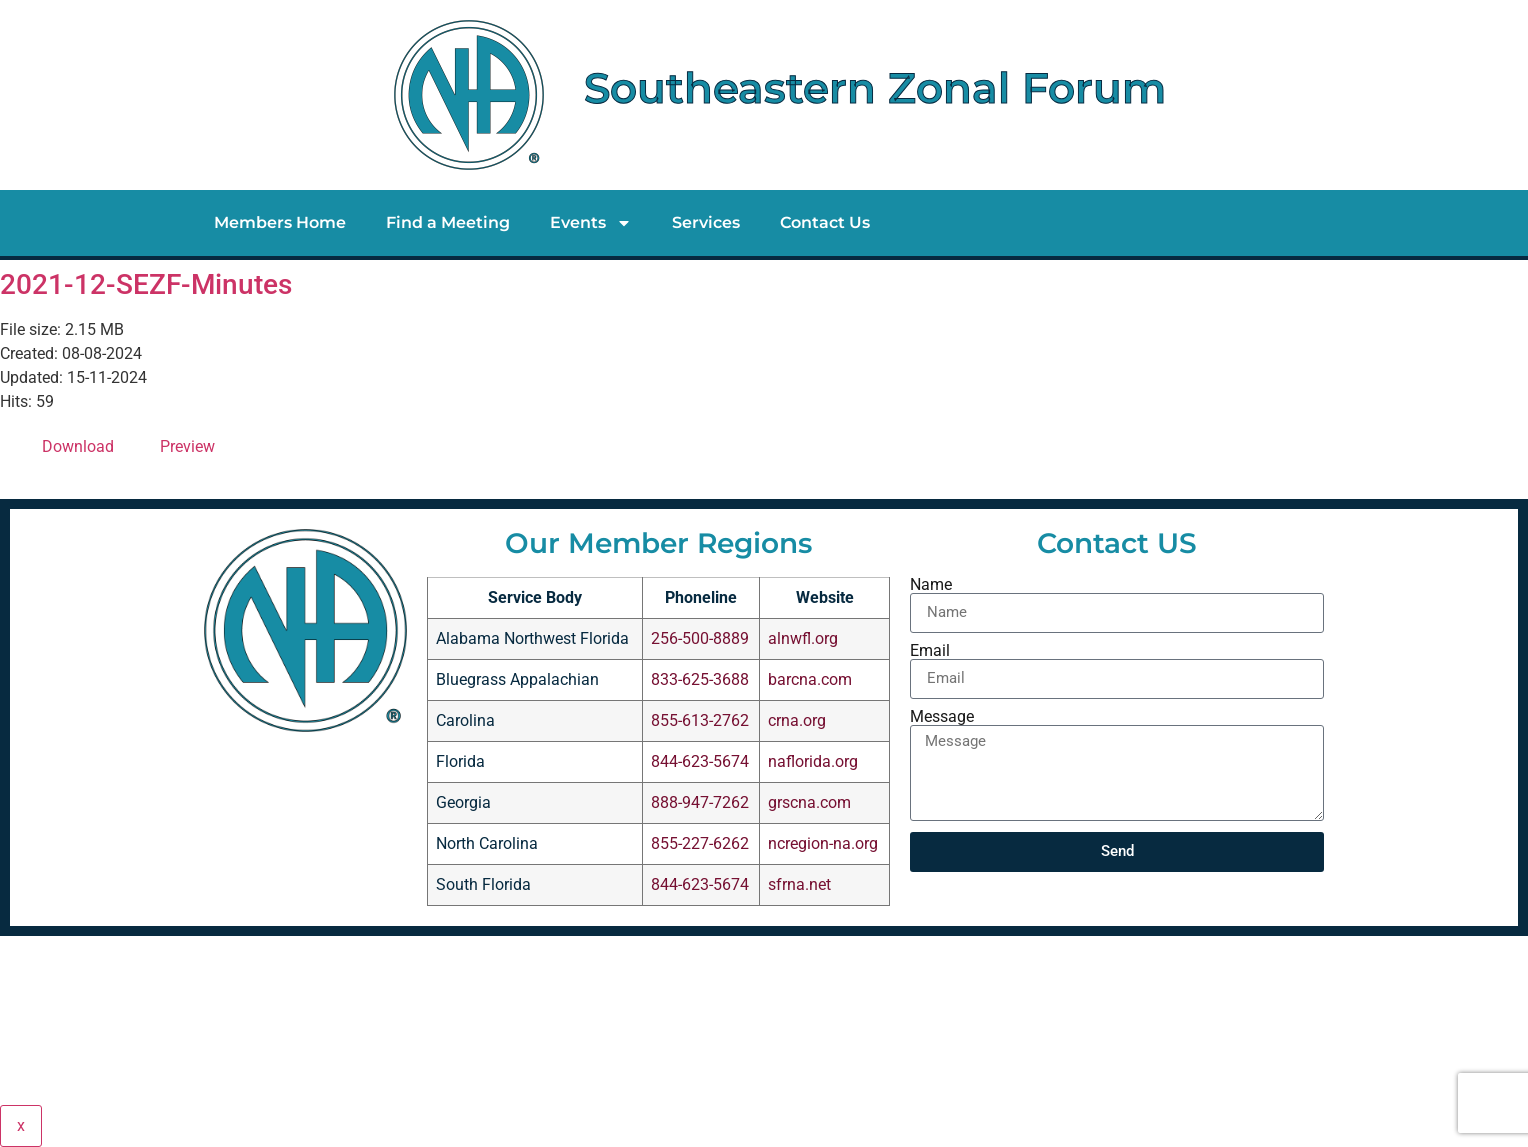 This screenshot has width=1528, height=1147. Describe the element at coordinates (280, 222) in the screenshot. I see `Members Home` at that location.